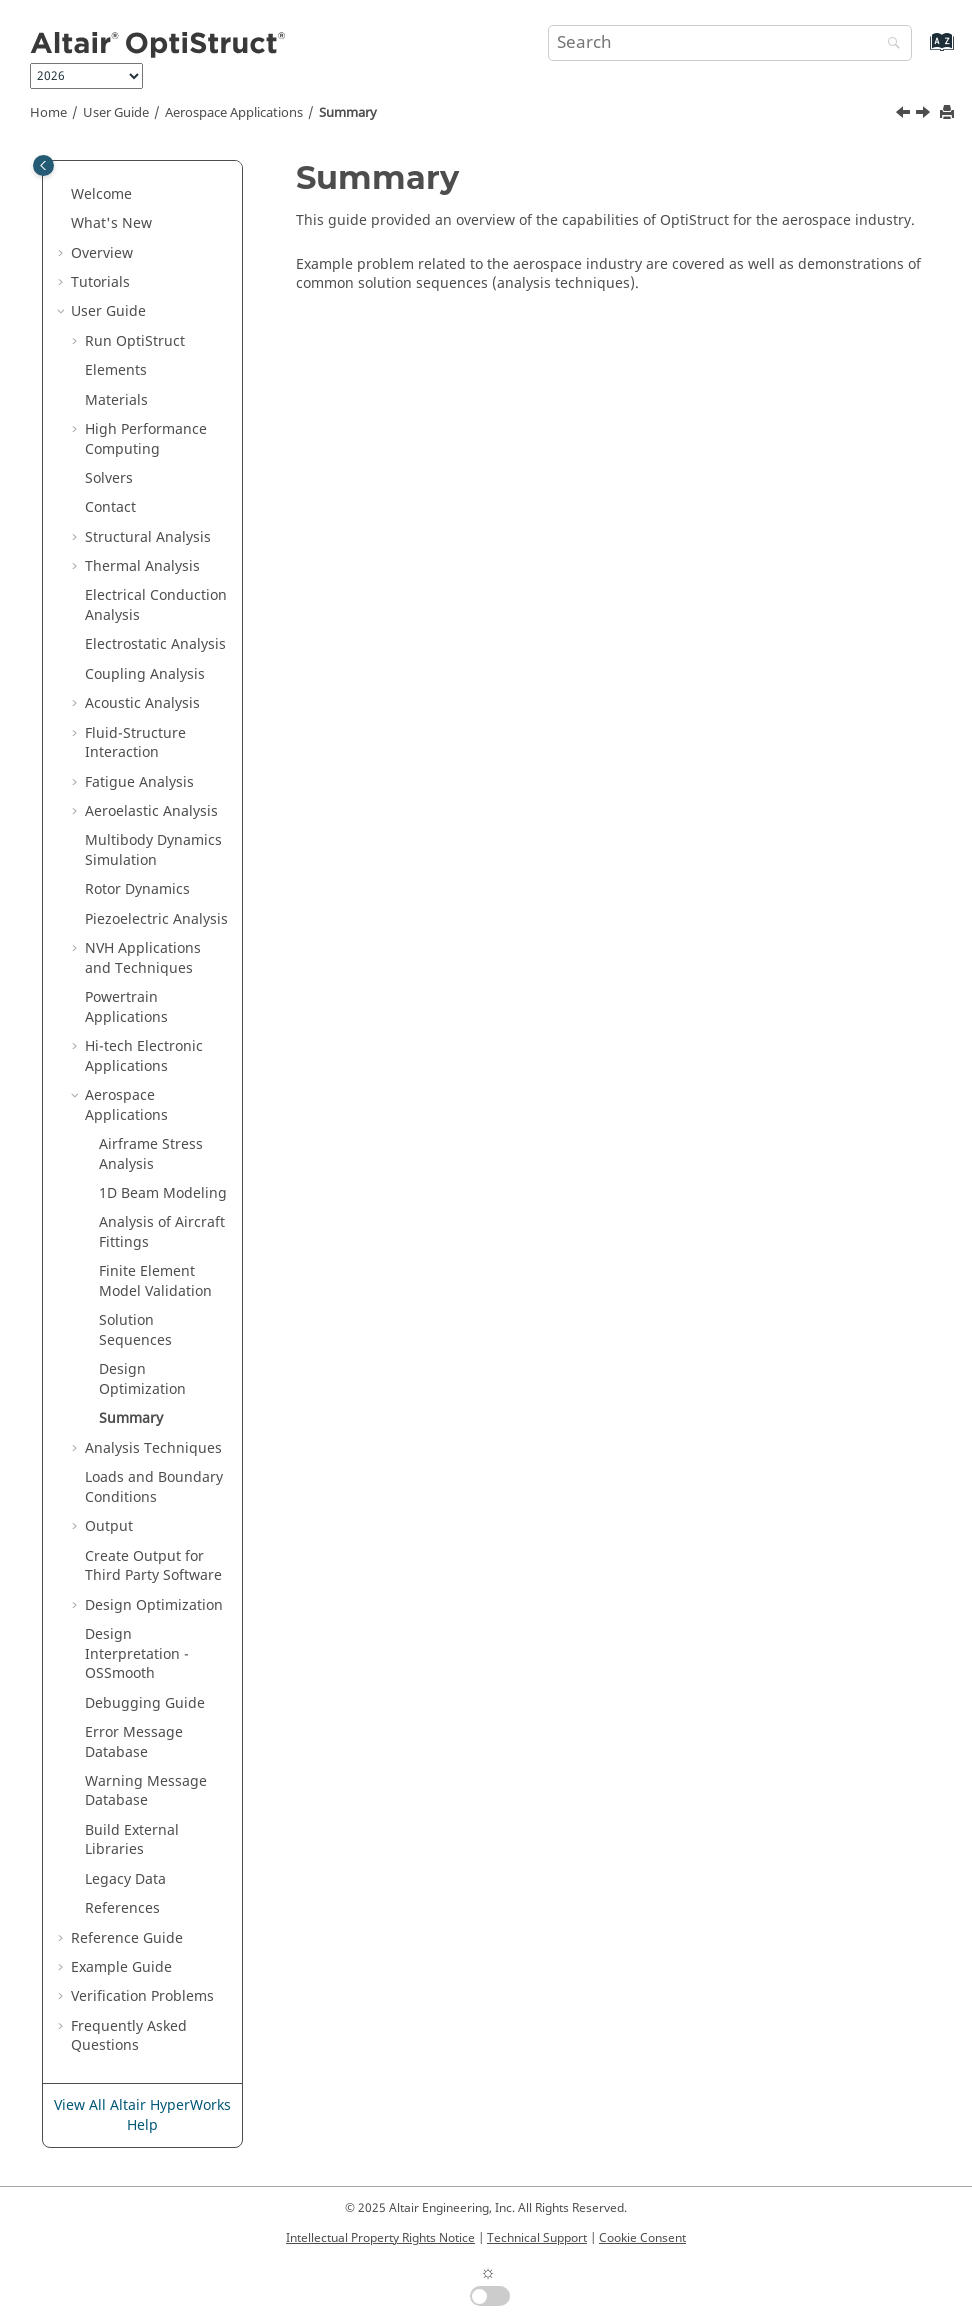 Image resolution: width=972 pixels, height=2323 pixels. Describe the element at coordinates (920, 51) in the screenshot. I see `[Go to index terms page]` at that location.